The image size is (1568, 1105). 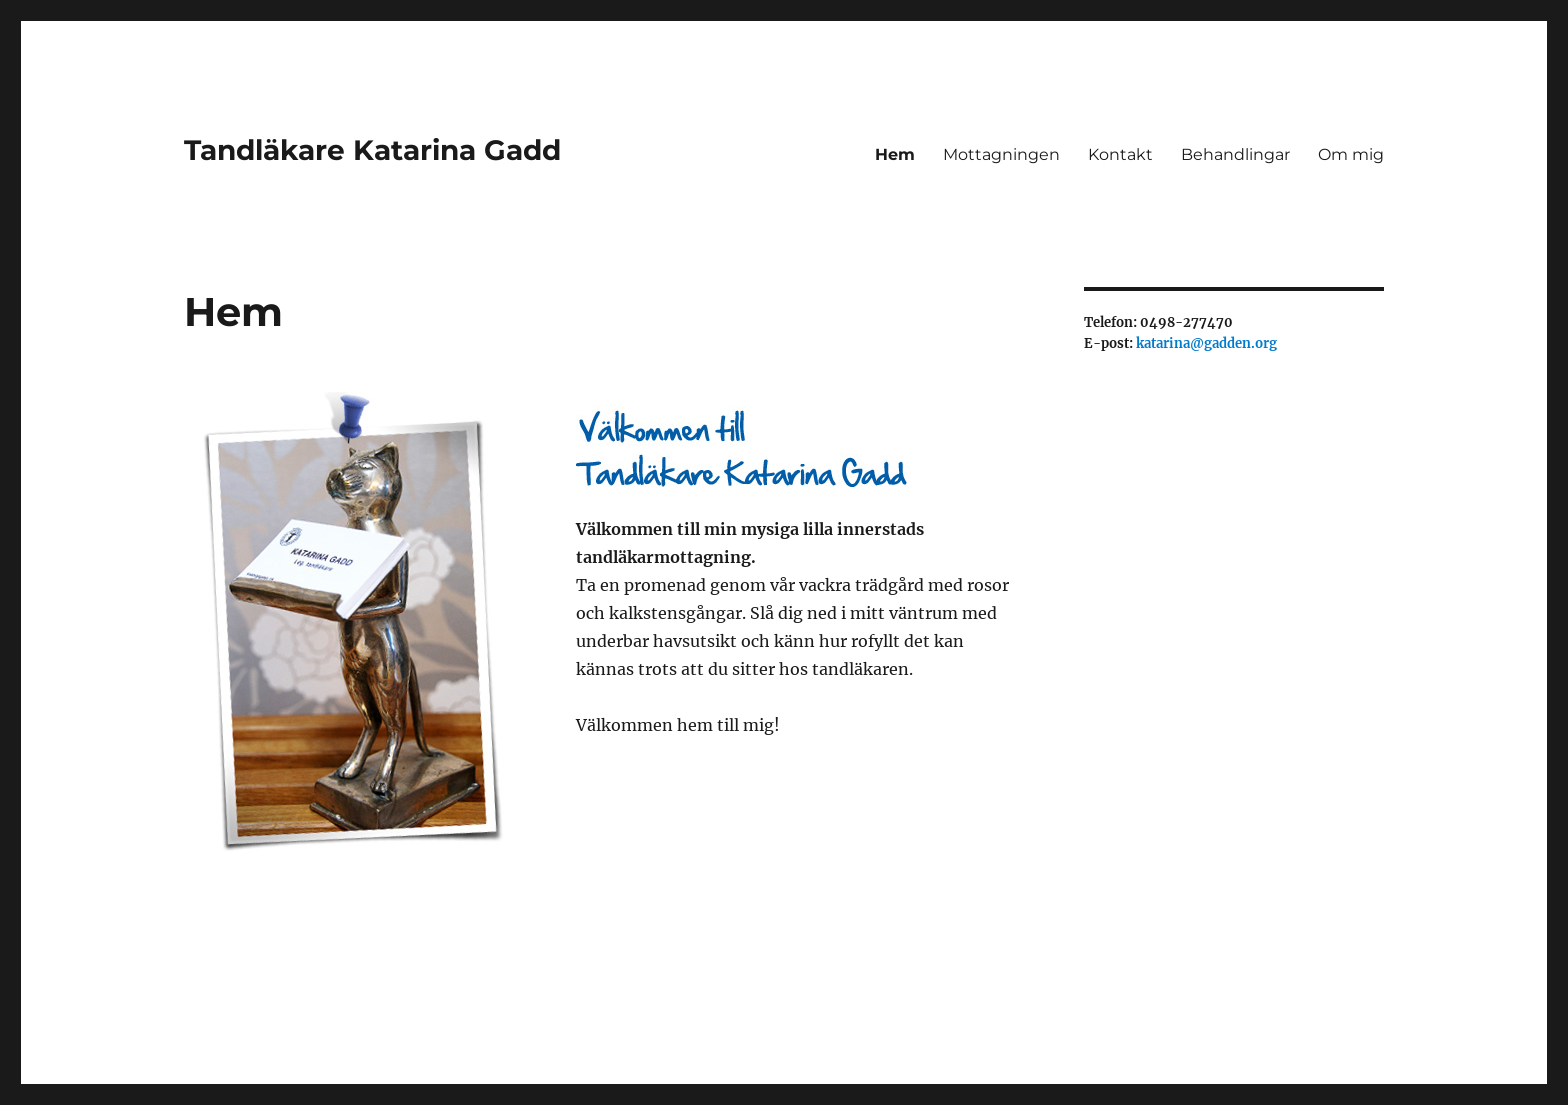 What do you see at coordinates (1206, 343) in the screenshot?
I see `katarina@gadden.org` at bounding box center [1206, 343].